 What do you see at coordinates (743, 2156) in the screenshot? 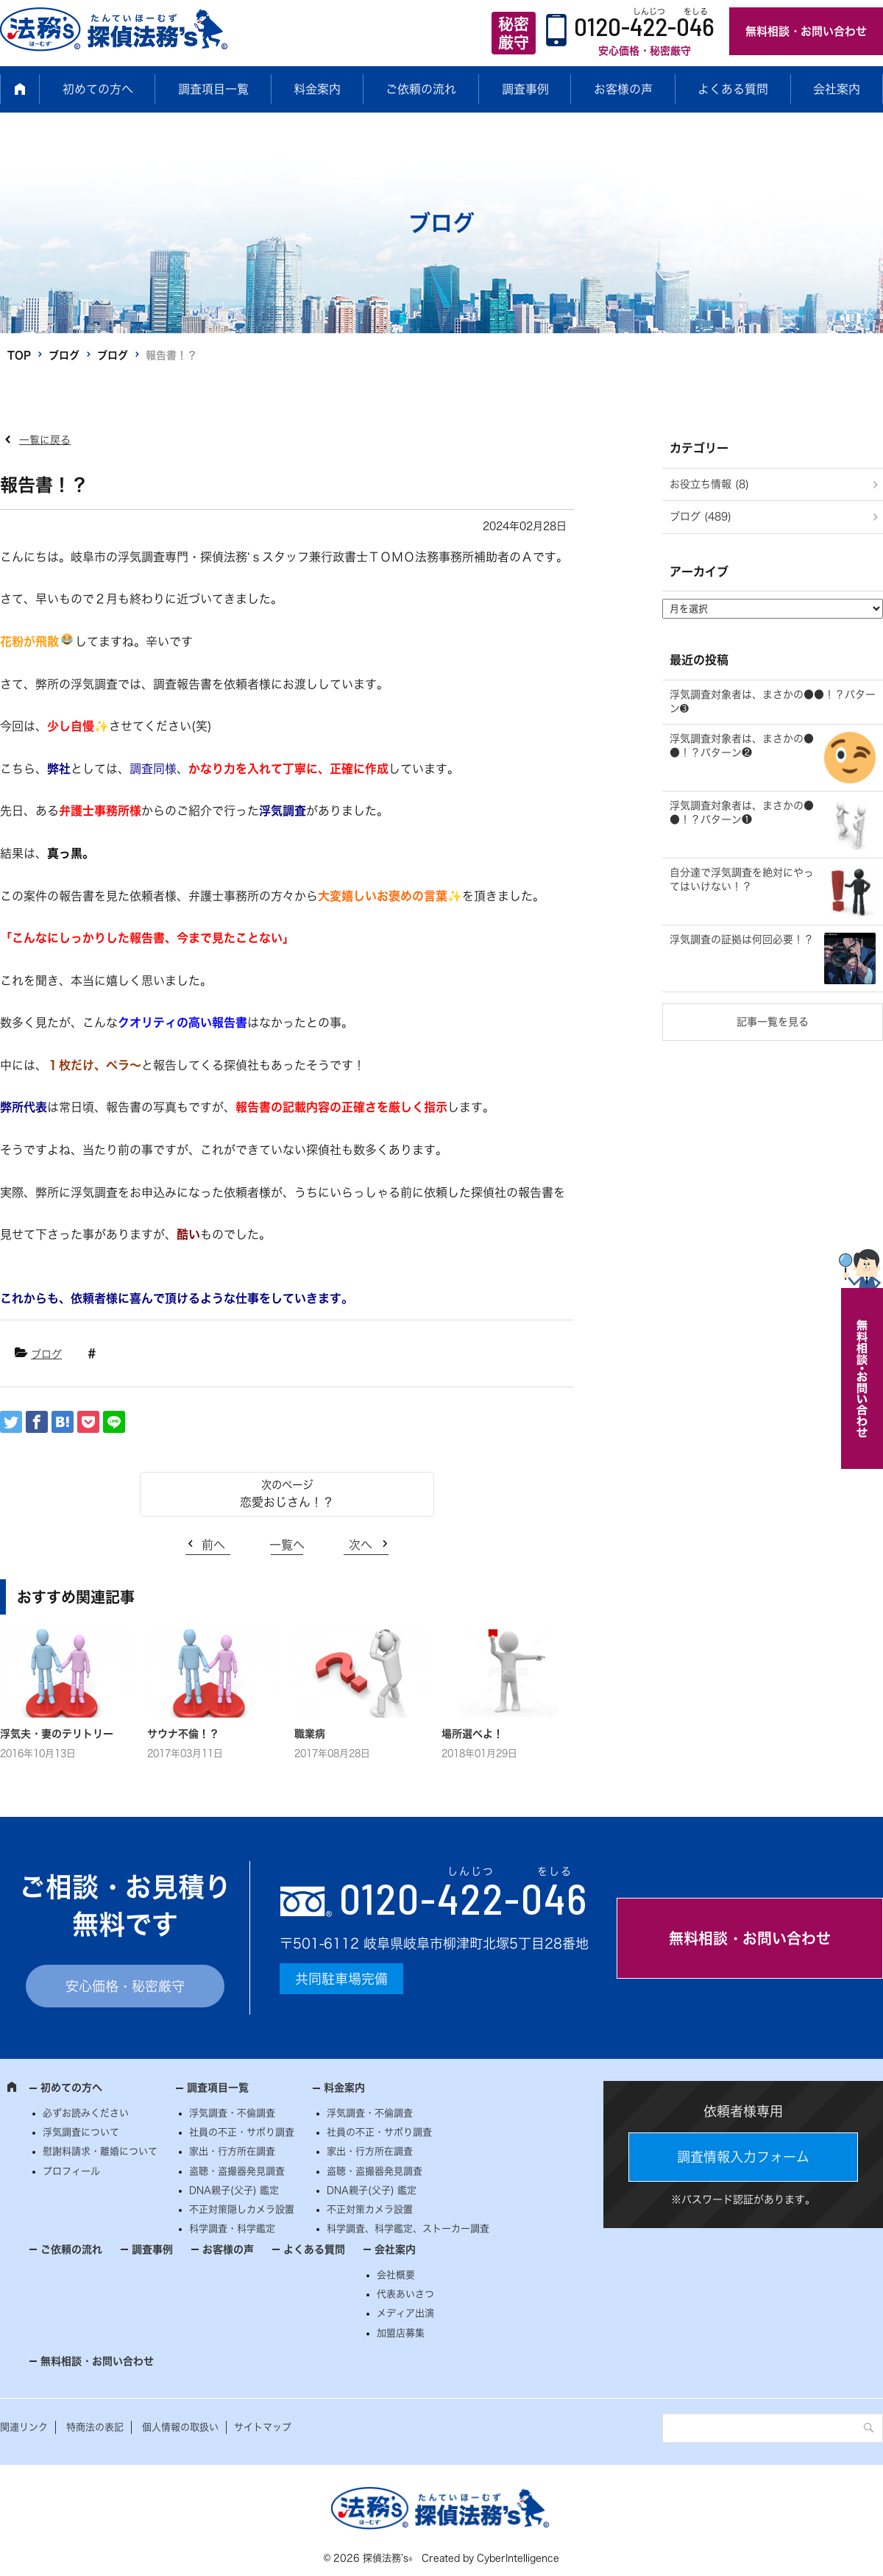
I see `調査情報入力フォーム` at bounding box center [743, 2156].